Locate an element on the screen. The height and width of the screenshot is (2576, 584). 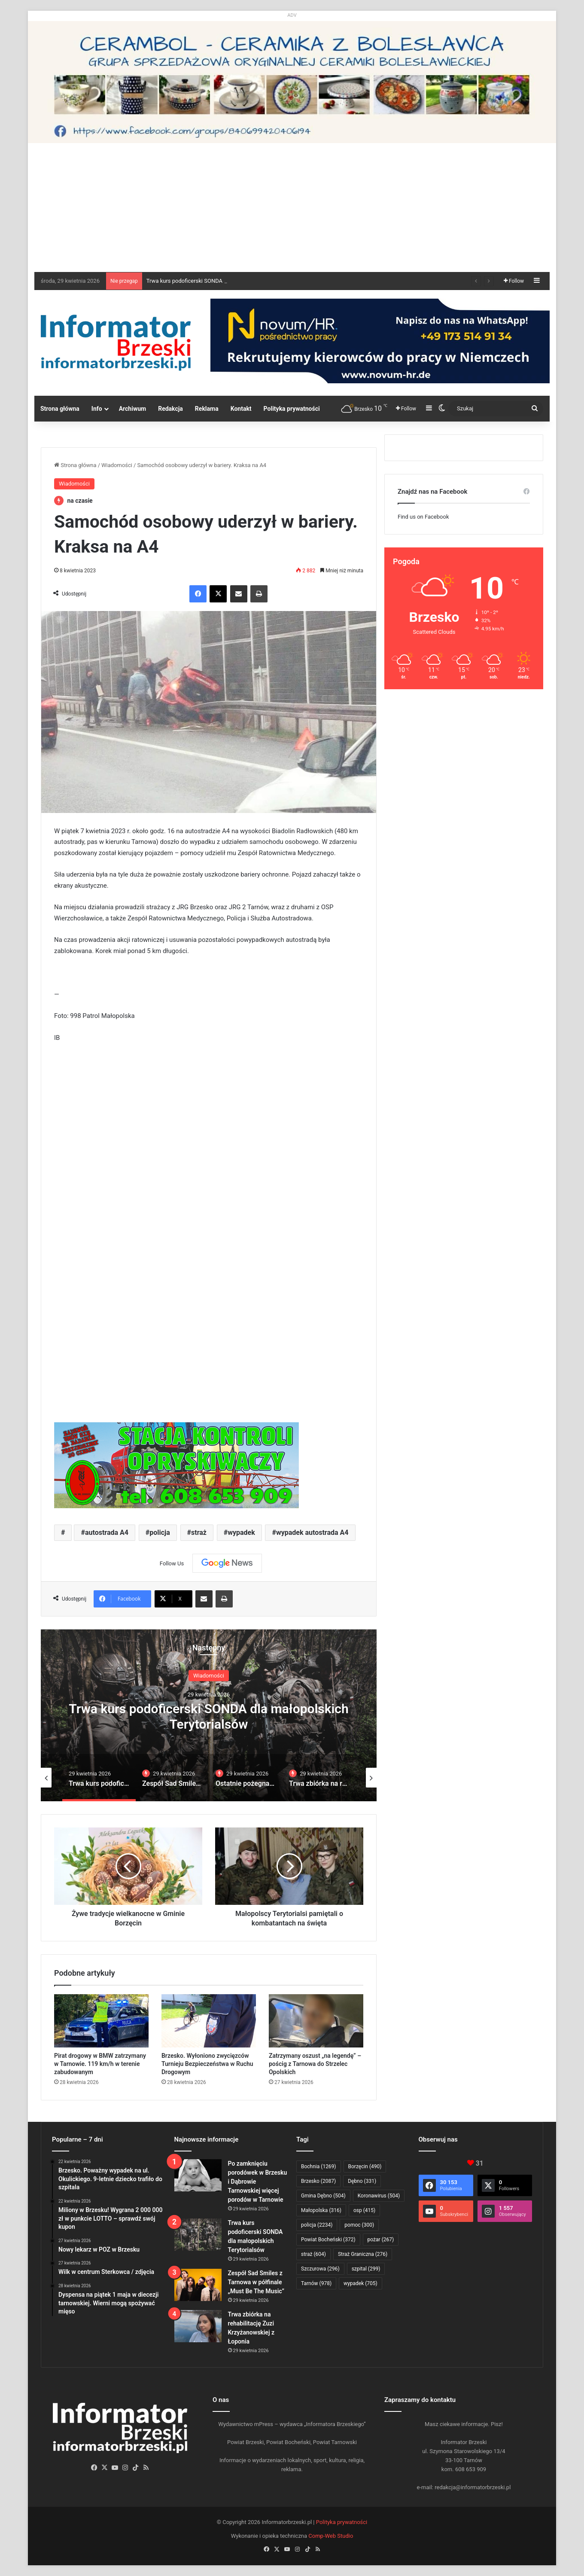
[Zespół Sad Smiles z Tarnowa w półfinale „Must Be The Music”] is located at coordinates (198, 2285).